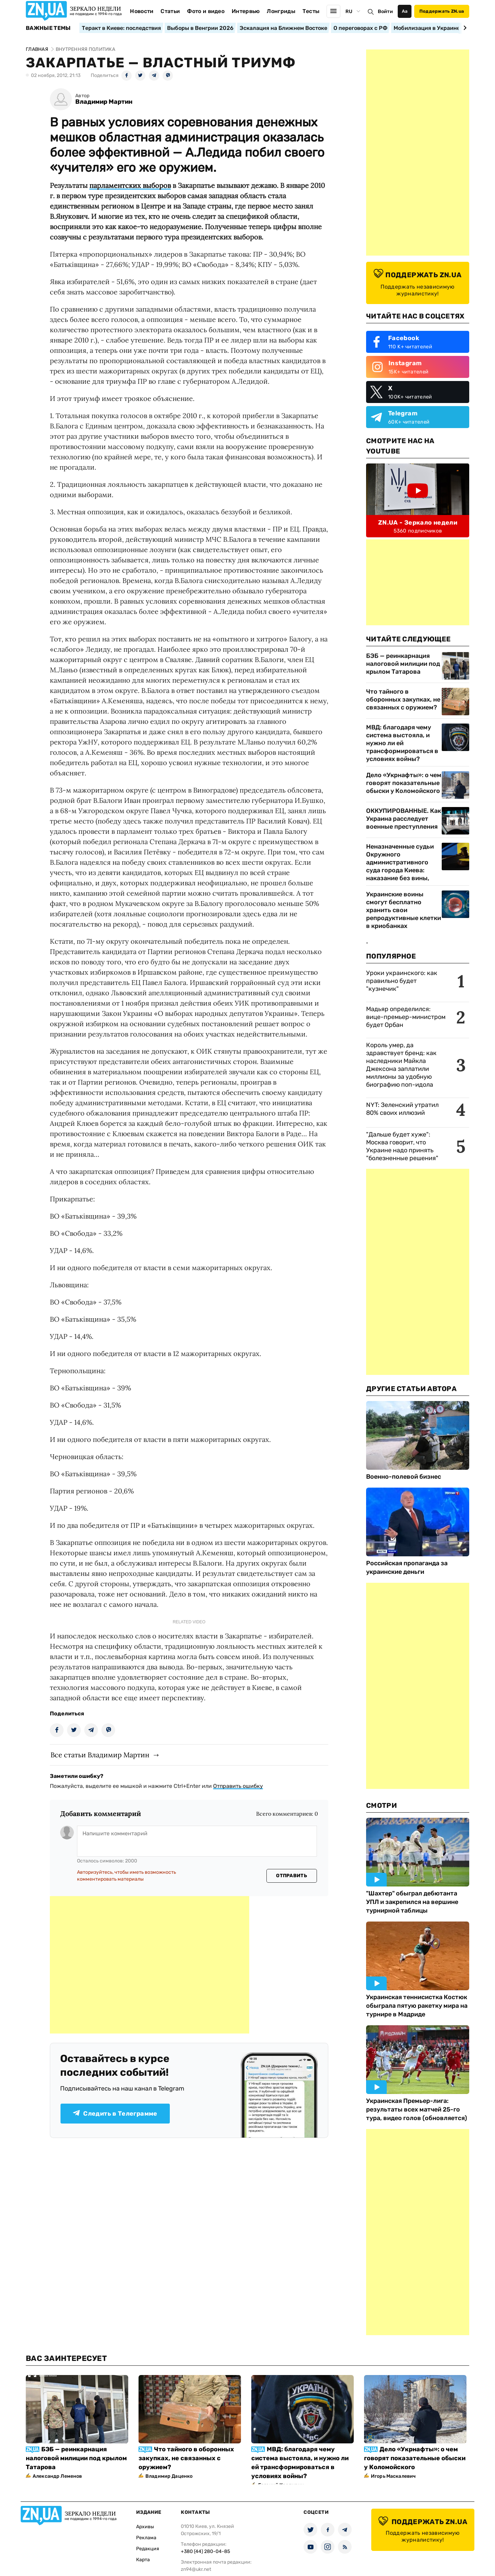 This screenshot has height=2576, width=495. What do you see at coordinates (115, 2113) in the screenshot?
I see `Следить в Телеграмме` at bounding box center [115, 2113].